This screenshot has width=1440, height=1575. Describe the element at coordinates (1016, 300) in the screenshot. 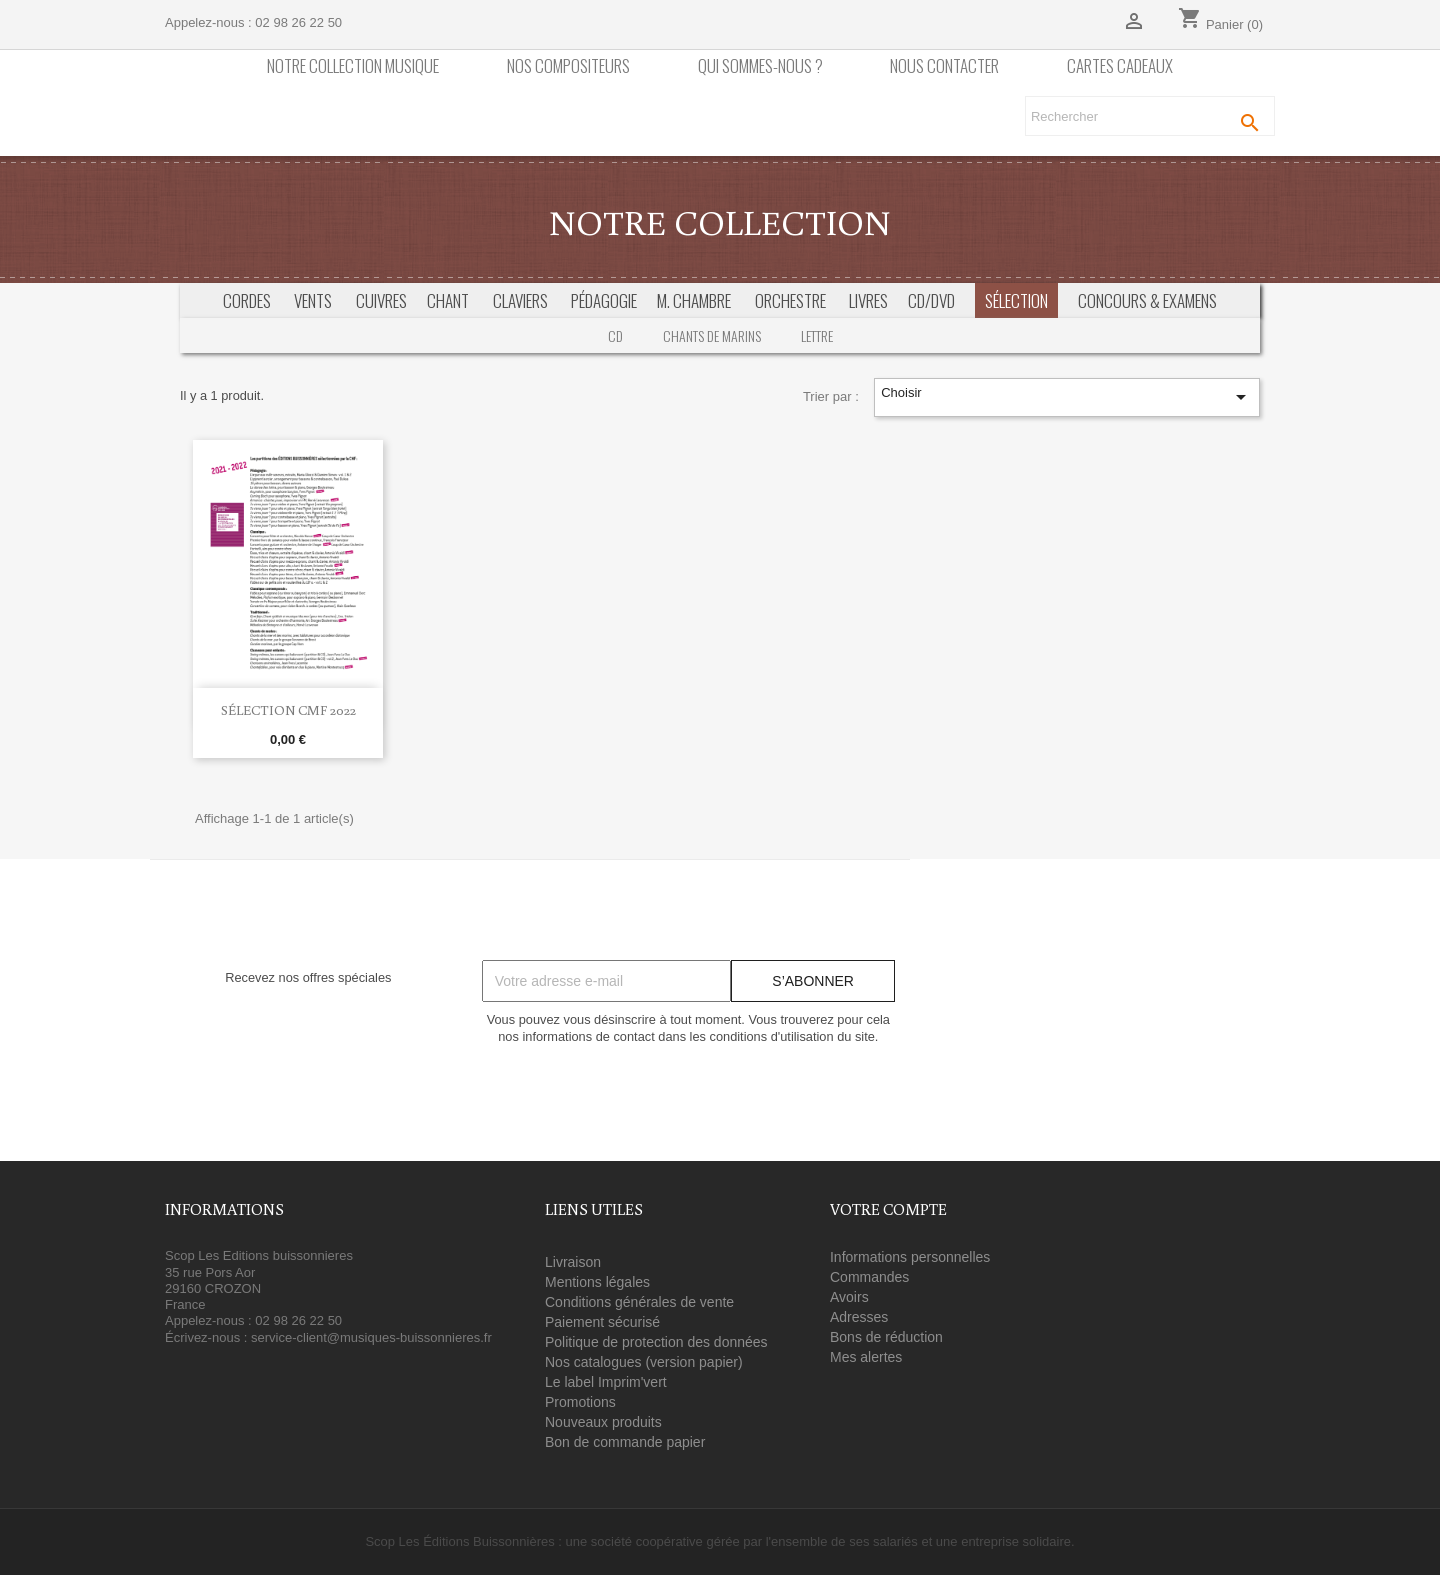

I see `Sélection` at that location.